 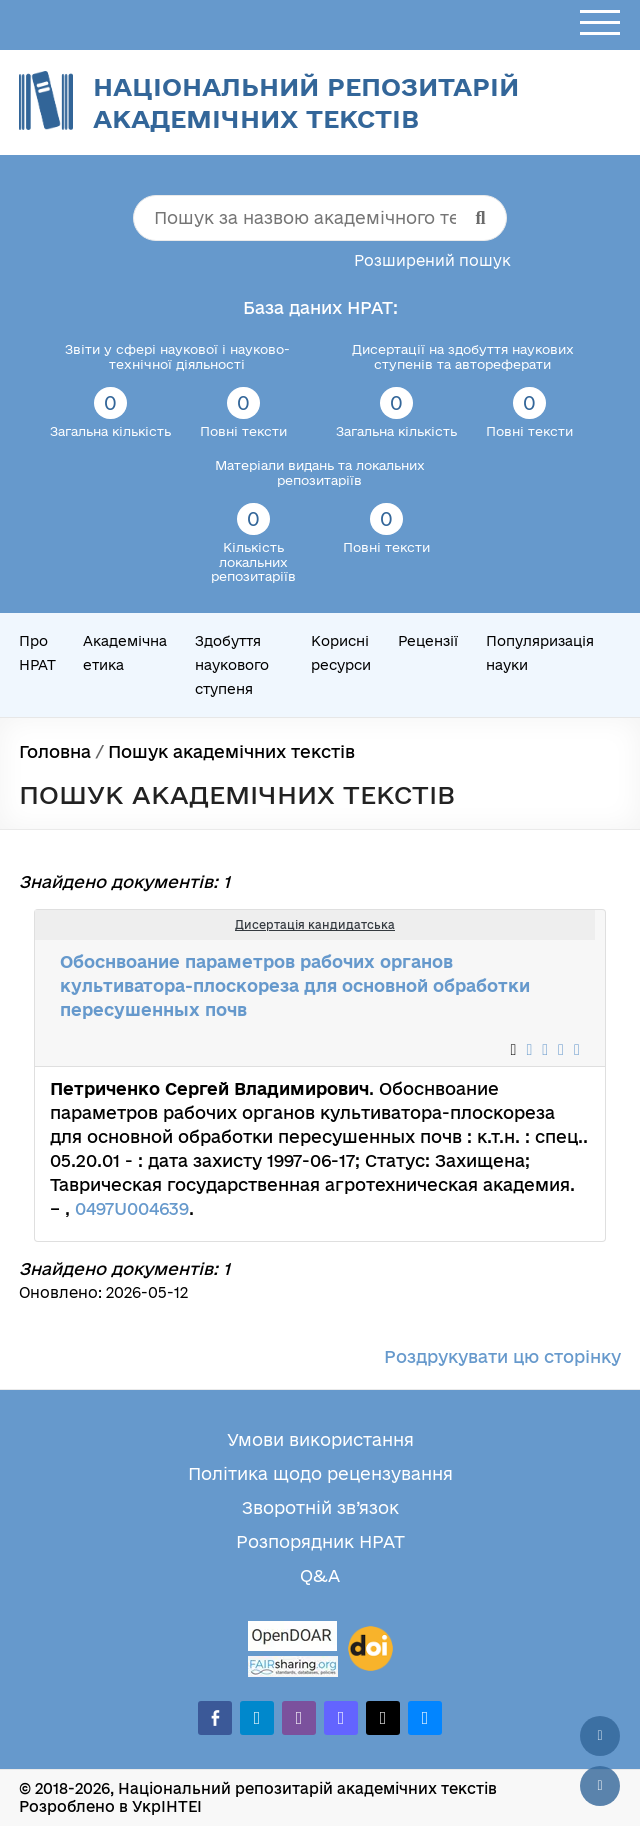 I want to click on [Відкрити меню], so click(x=600, y=23).